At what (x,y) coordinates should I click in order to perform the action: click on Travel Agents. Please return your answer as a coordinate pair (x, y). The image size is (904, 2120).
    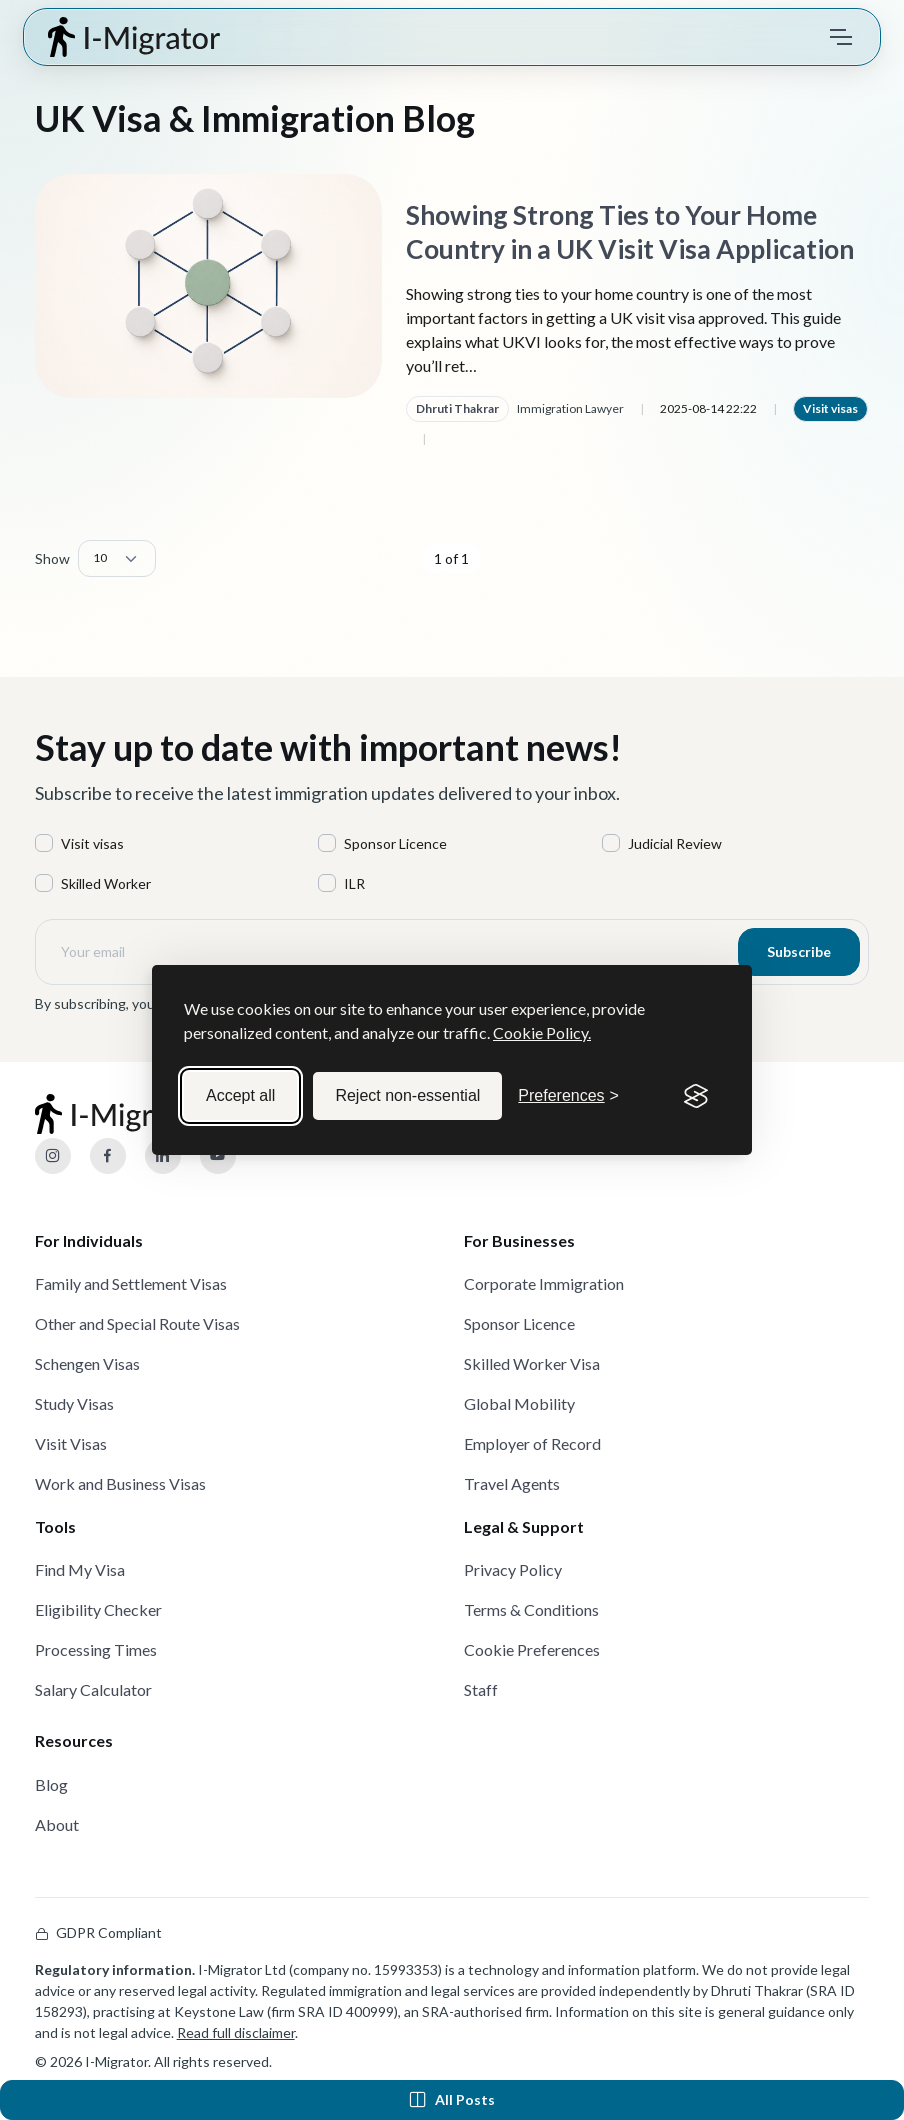
    Looking at the image, I should click on (512, 1483).